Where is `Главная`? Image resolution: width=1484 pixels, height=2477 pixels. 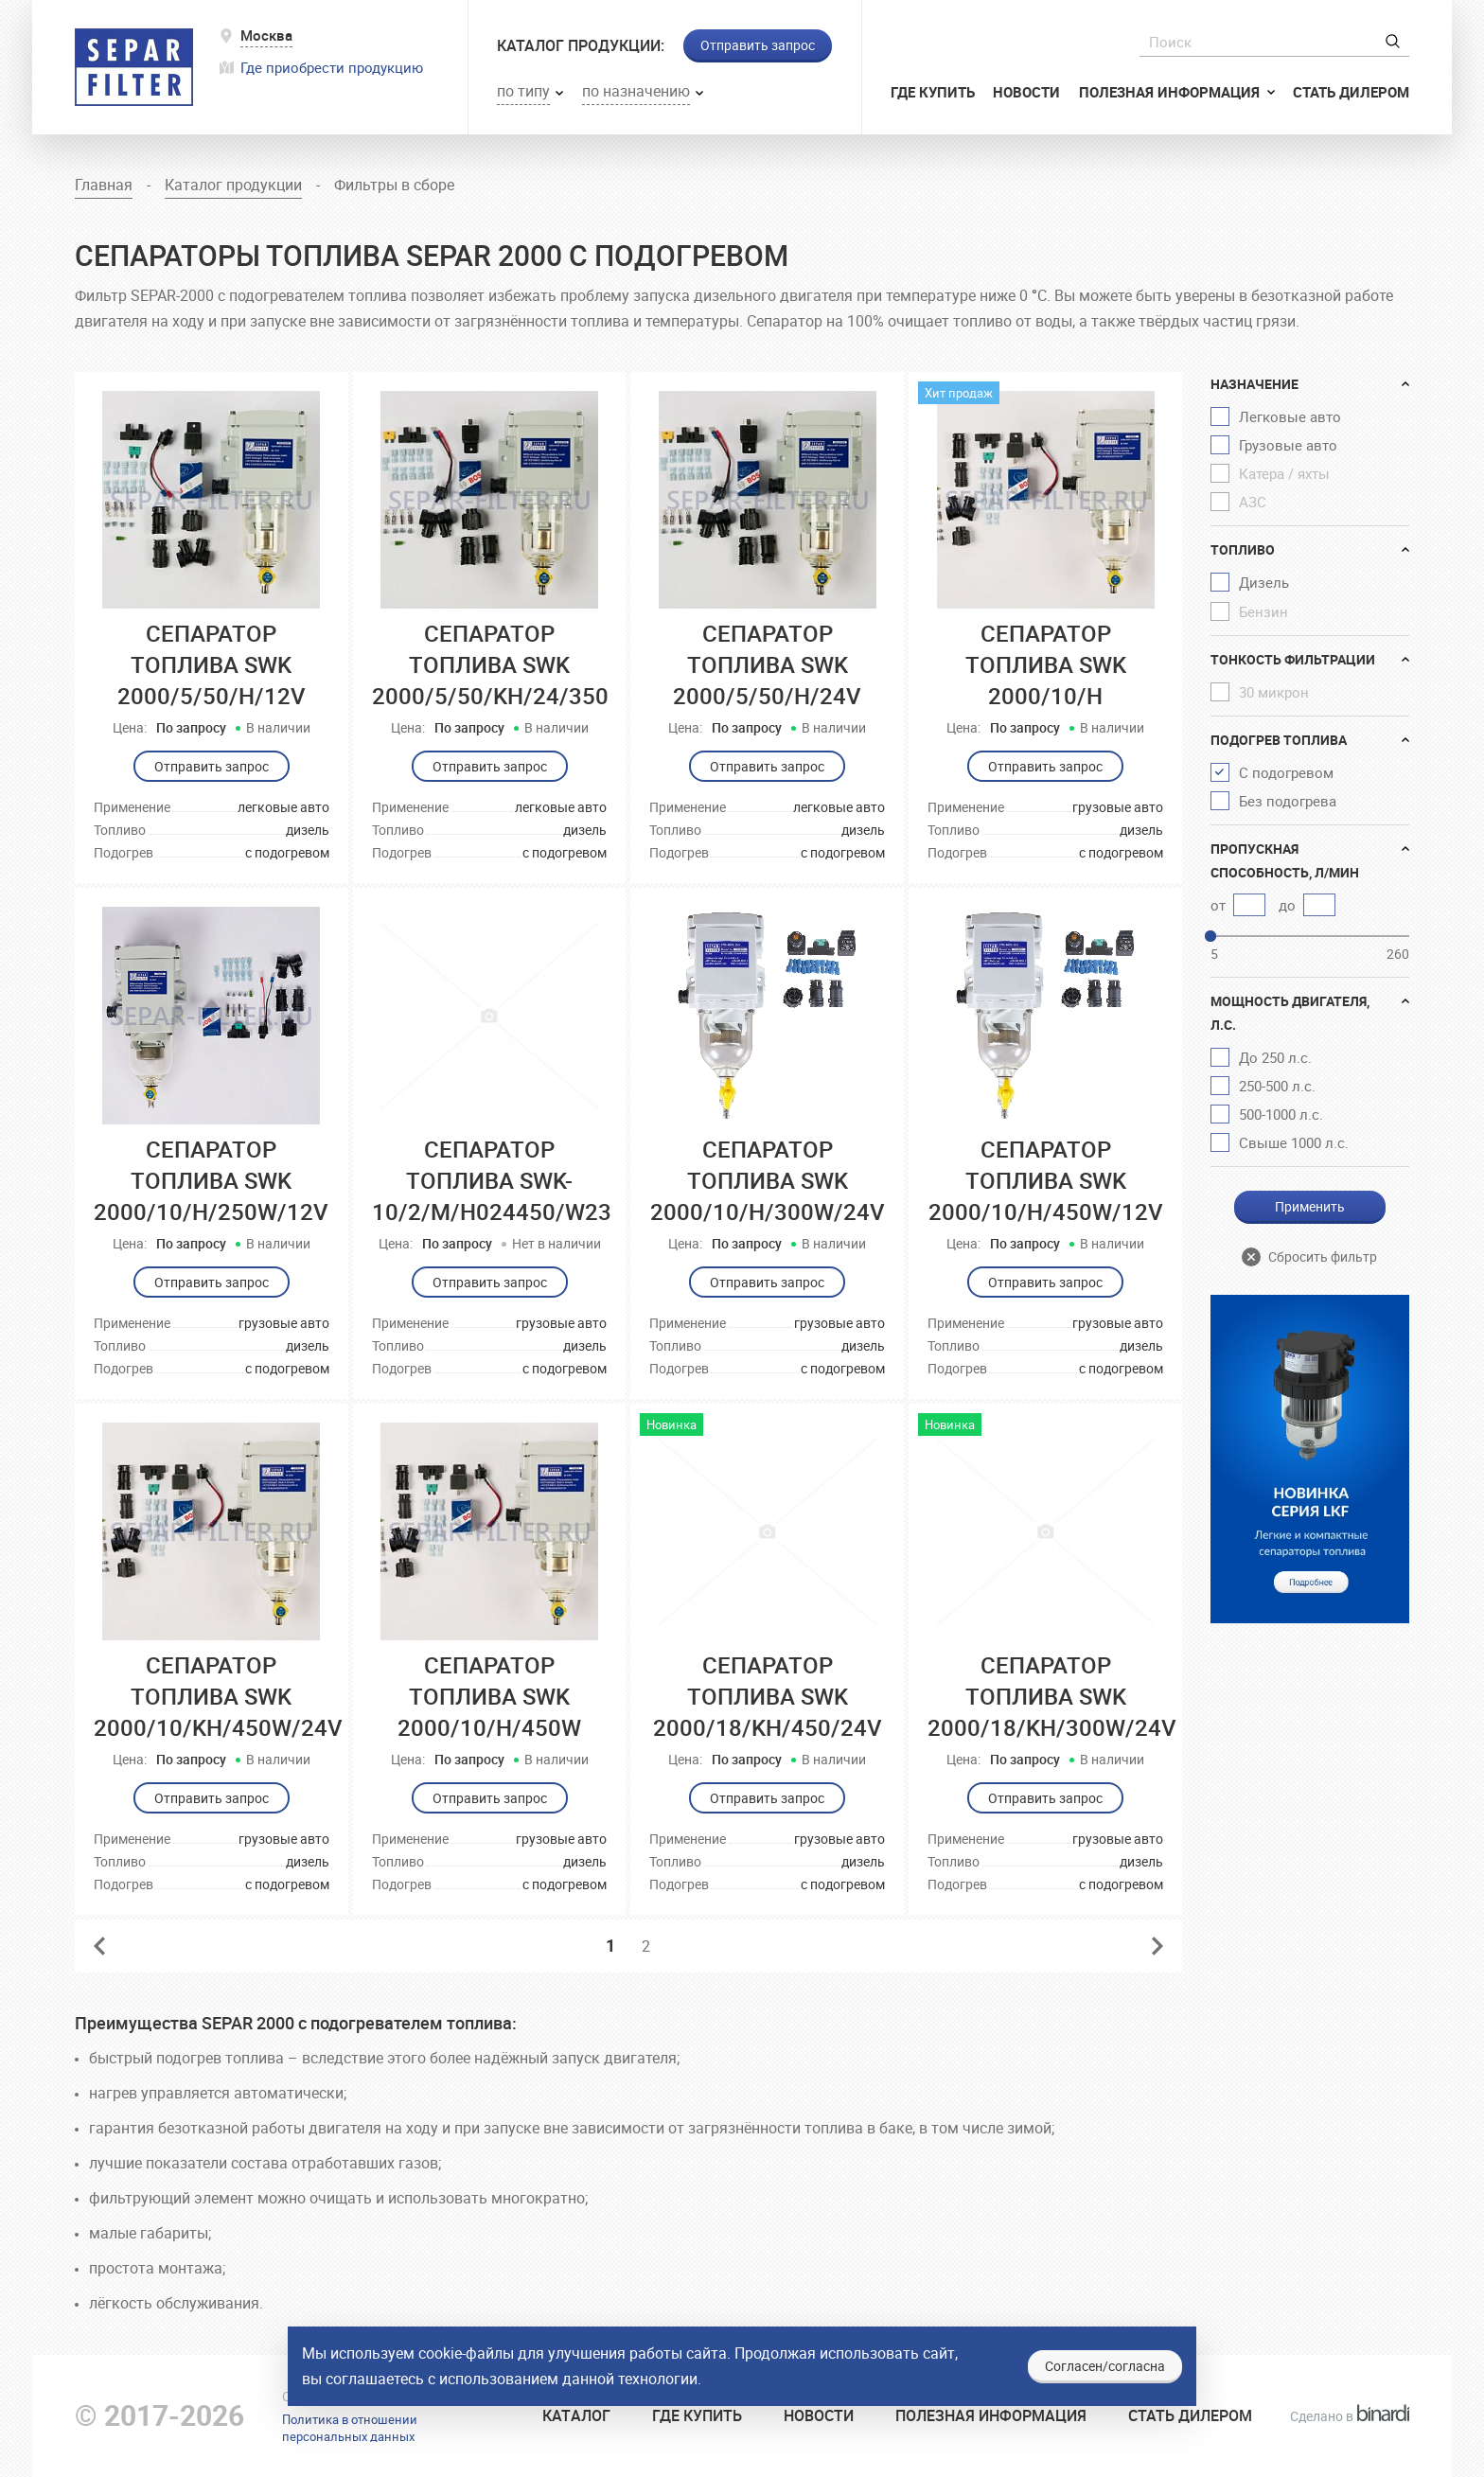
Главная is located at coordinates (103, 184).